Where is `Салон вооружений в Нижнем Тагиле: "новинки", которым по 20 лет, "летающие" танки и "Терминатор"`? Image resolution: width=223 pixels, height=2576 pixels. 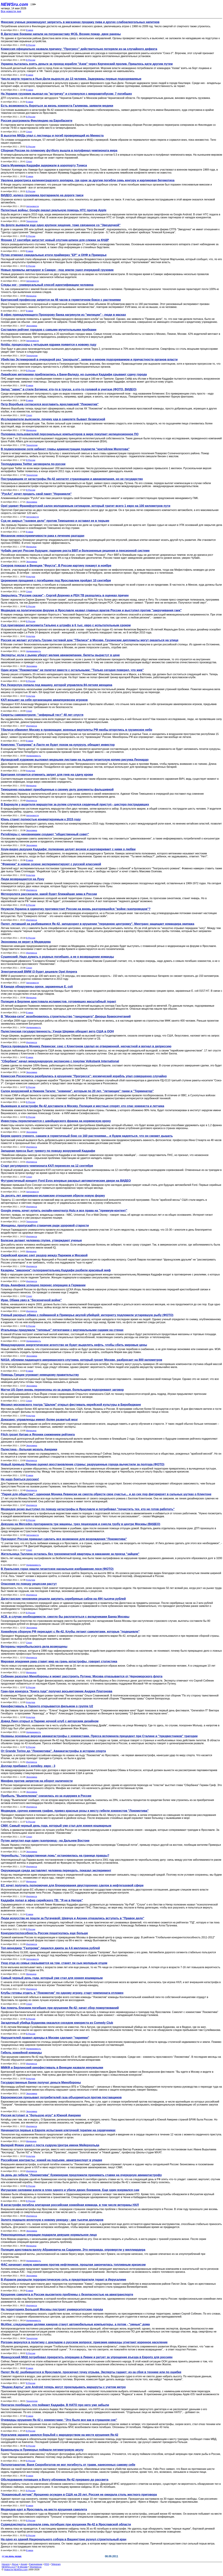 Салон вооружений в Нижнем Тагиле: "новинки", которым по 20 лет, "летающие" танки и "Терминатор" is located at coordinates (77, 1091).